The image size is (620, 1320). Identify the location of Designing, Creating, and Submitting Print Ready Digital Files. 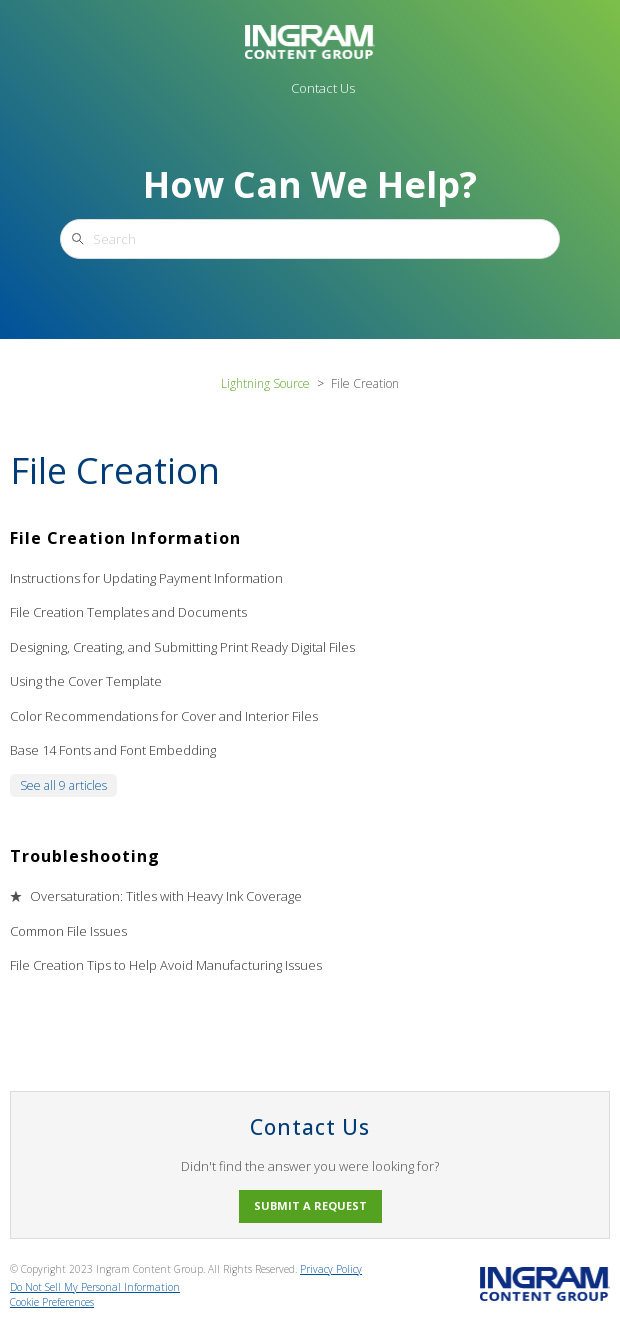
(182, 647).